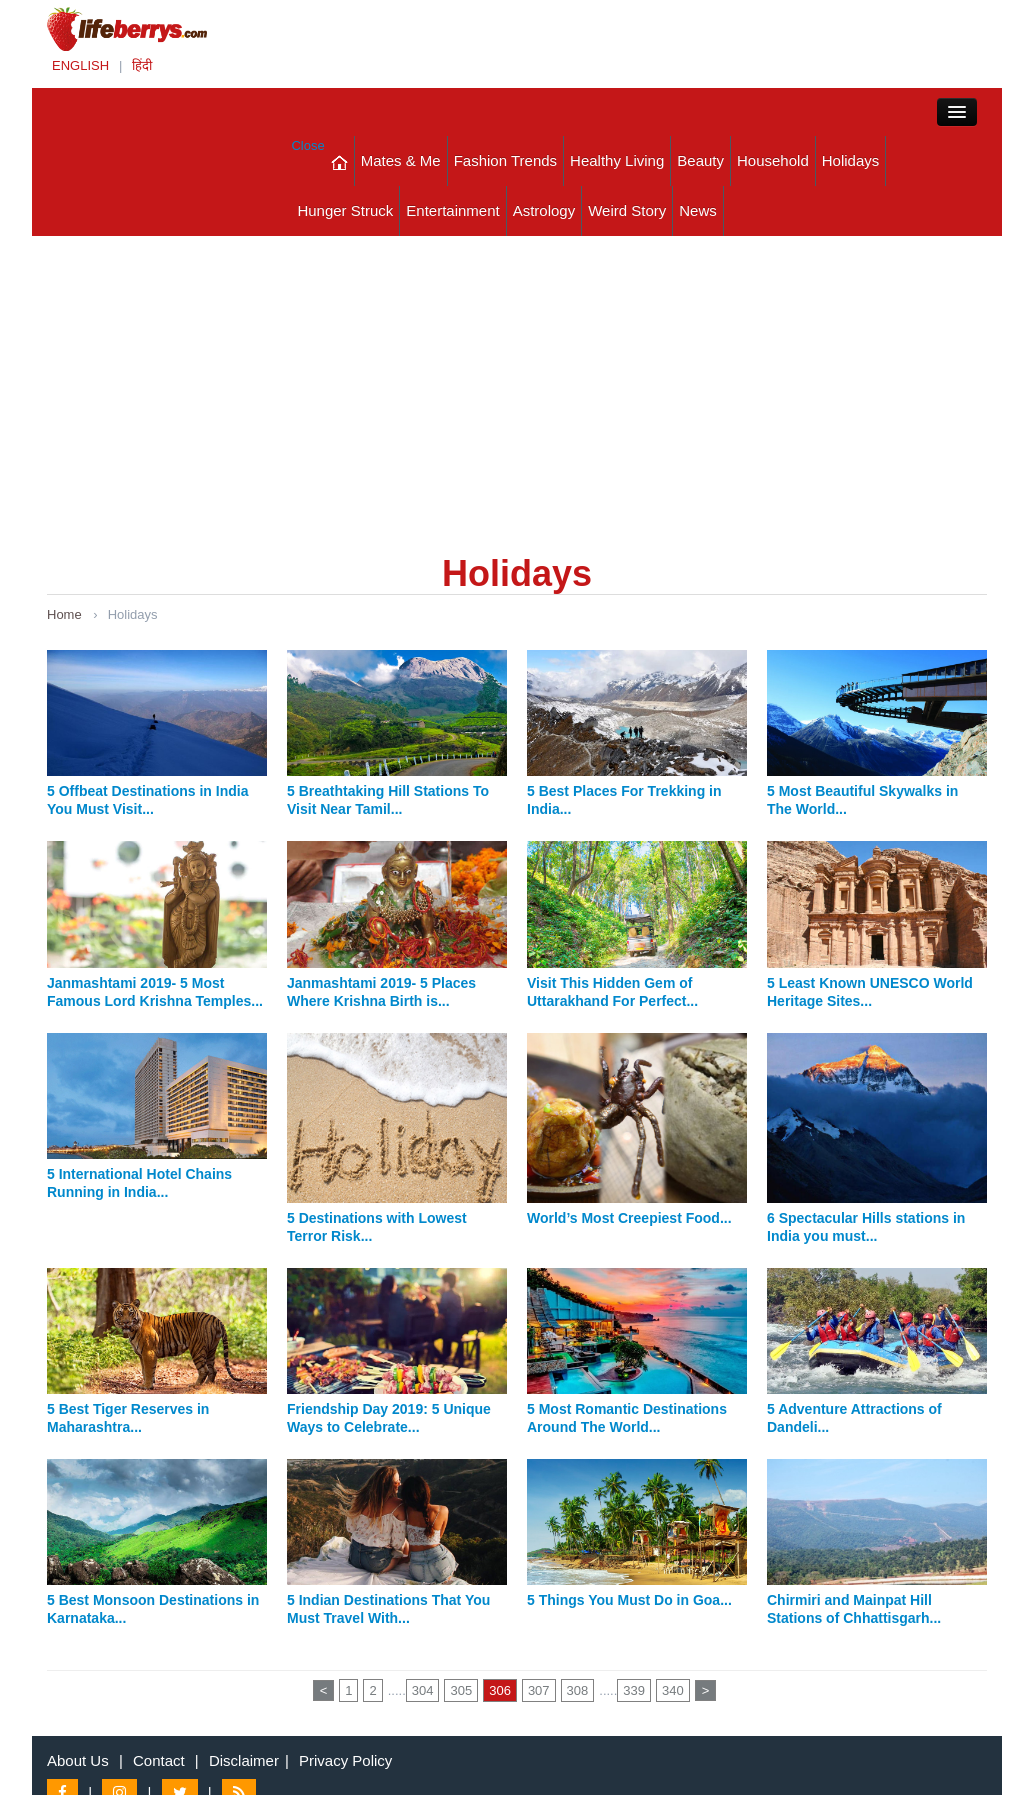  What do you see at coordinates (505, 160) in the screenshot?
I see `Fashion Trends` at bounding box center [505, 160].